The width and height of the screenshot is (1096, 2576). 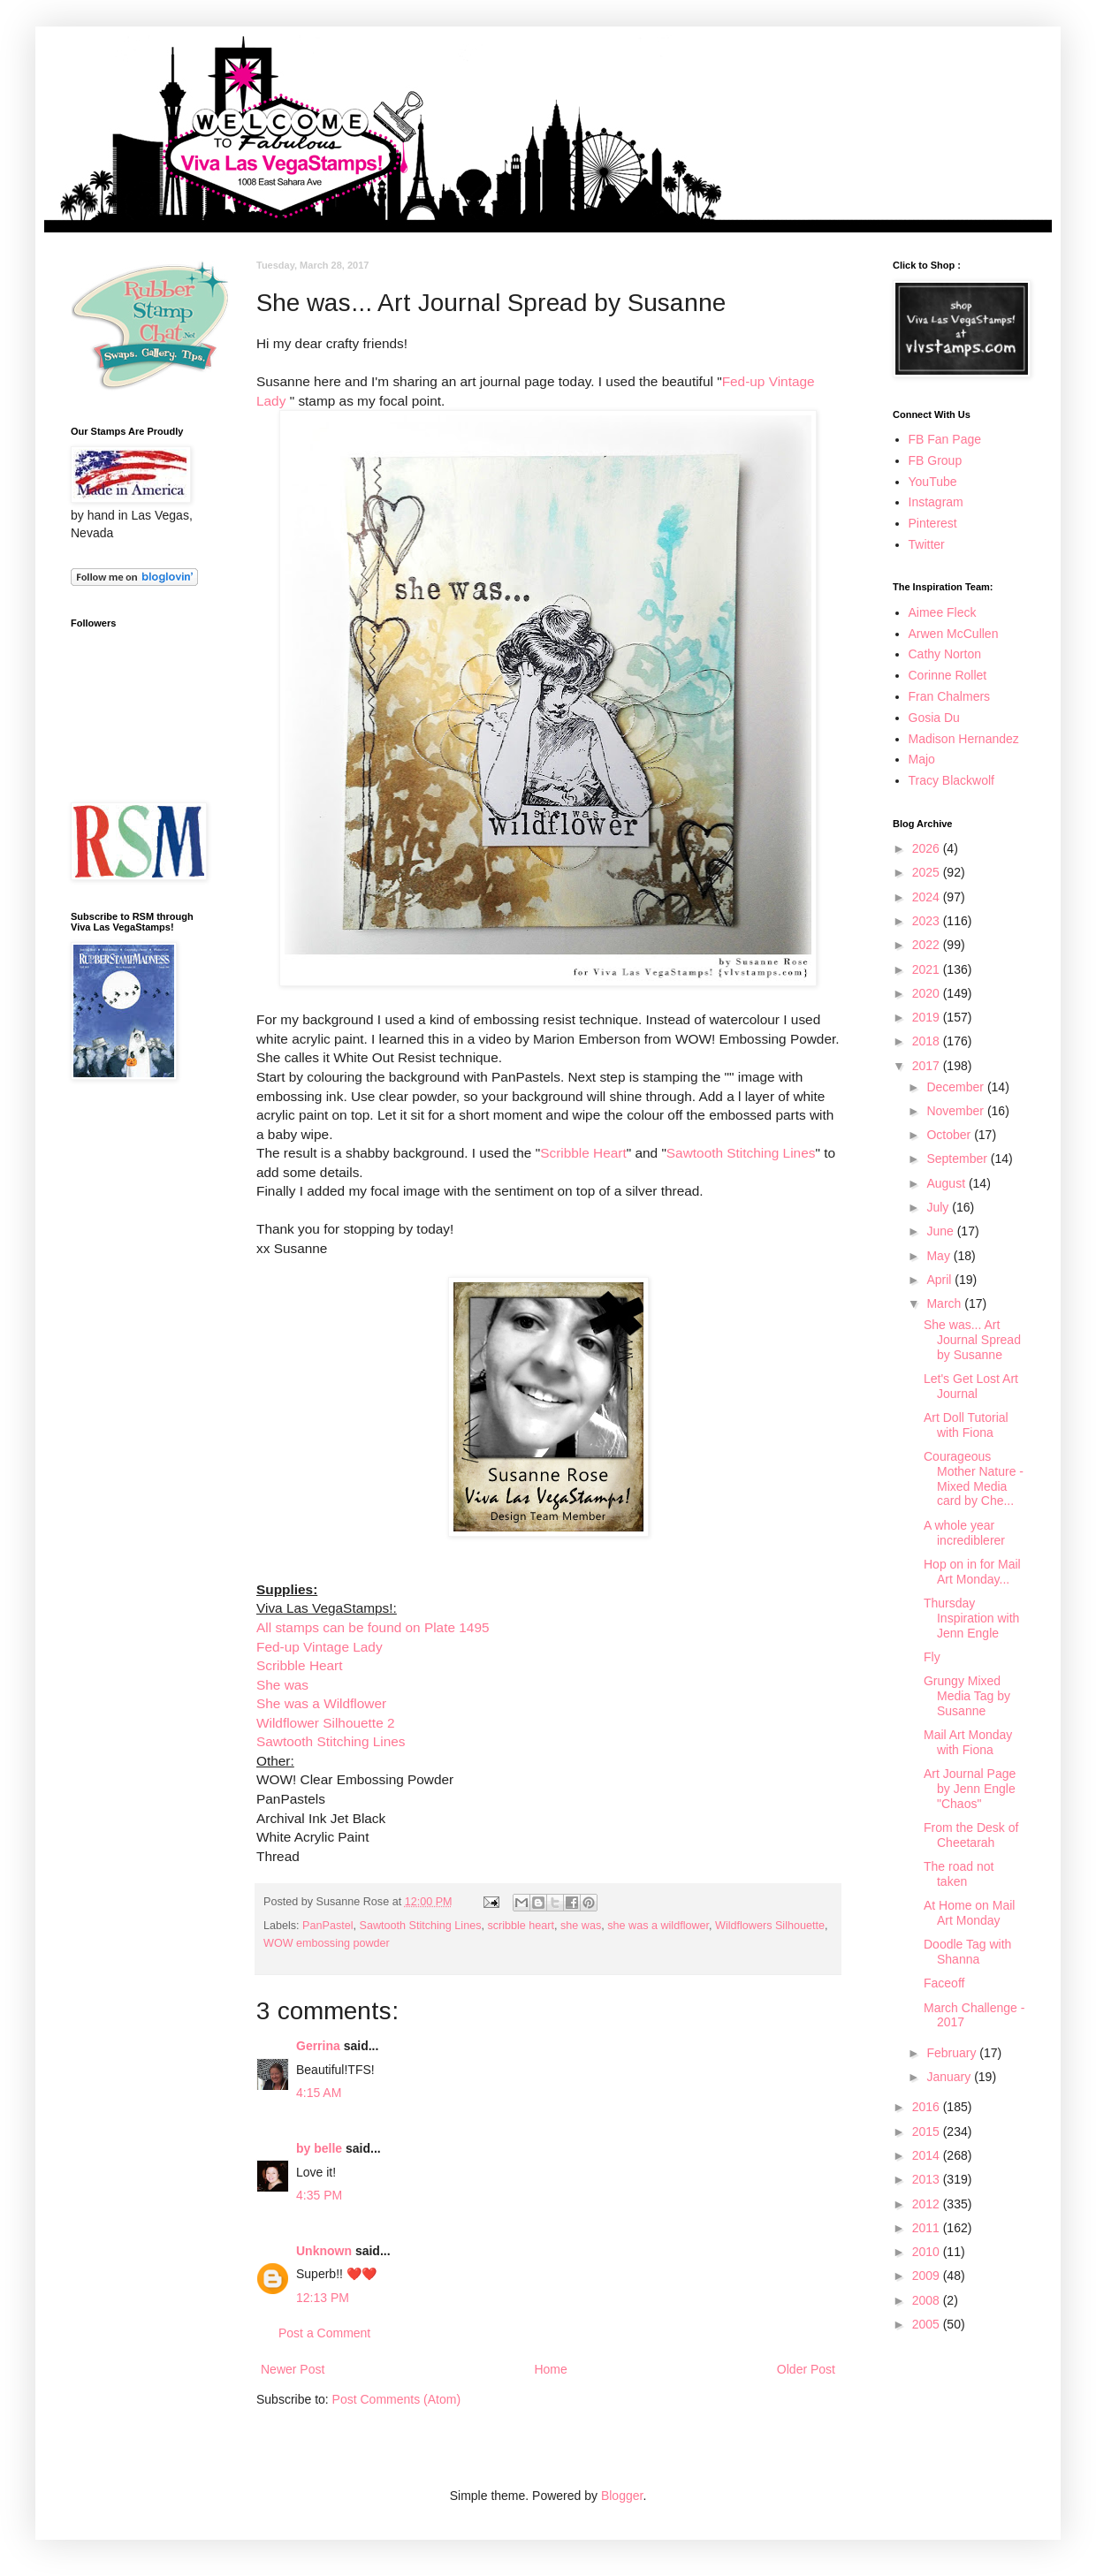 I want to click on 2021, so click(x=927, y=969).